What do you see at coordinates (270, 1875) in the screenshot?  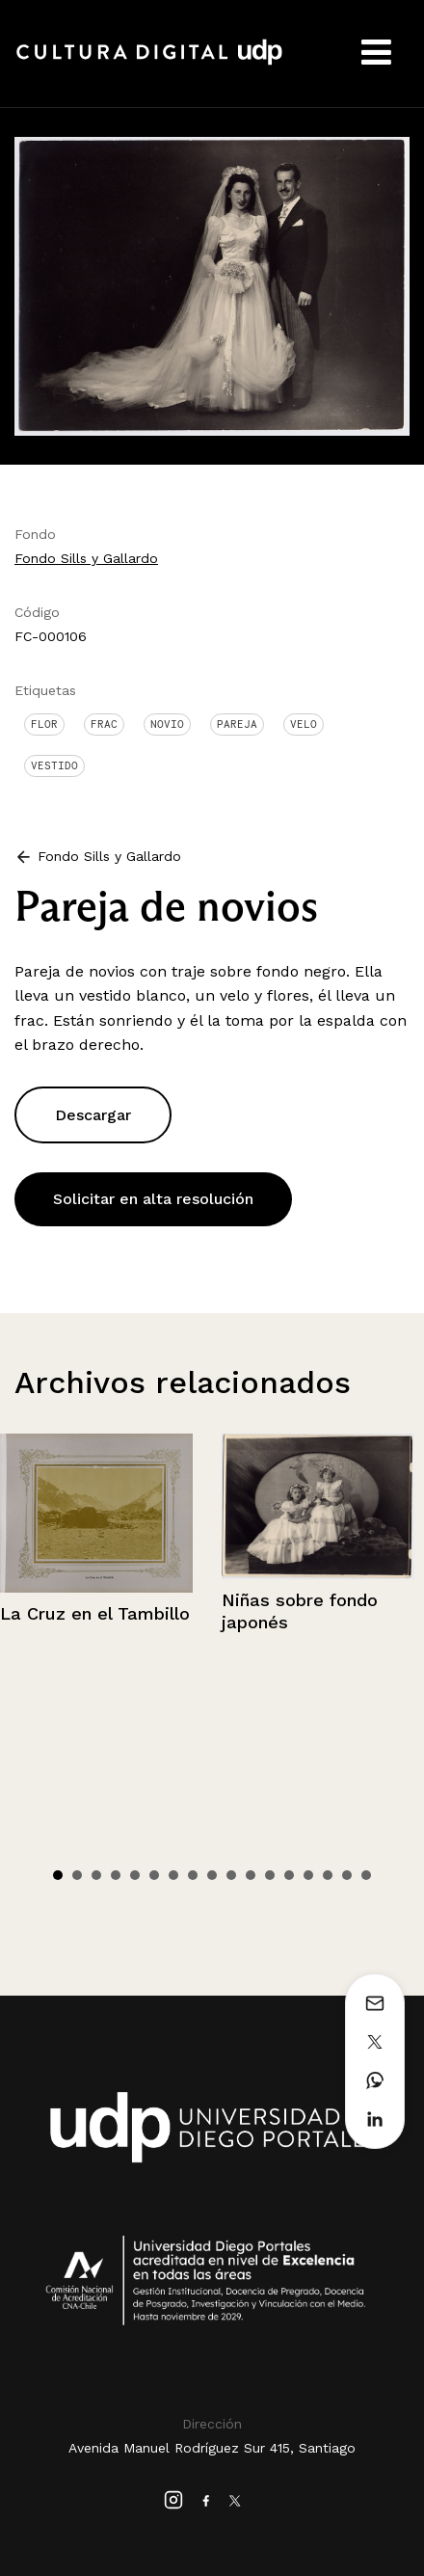 I see `12` at bounding box center [270, 1875].